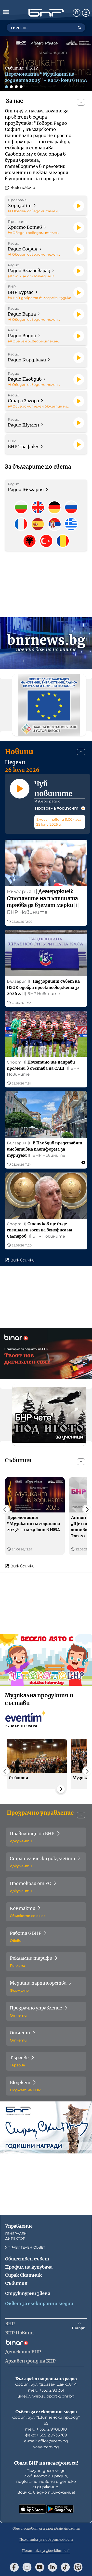 The image size is (92, 2576). Describe the element at coordinates (46, 2528) in the screenshot. I see `Общи условия за използване на сайта` at that location.